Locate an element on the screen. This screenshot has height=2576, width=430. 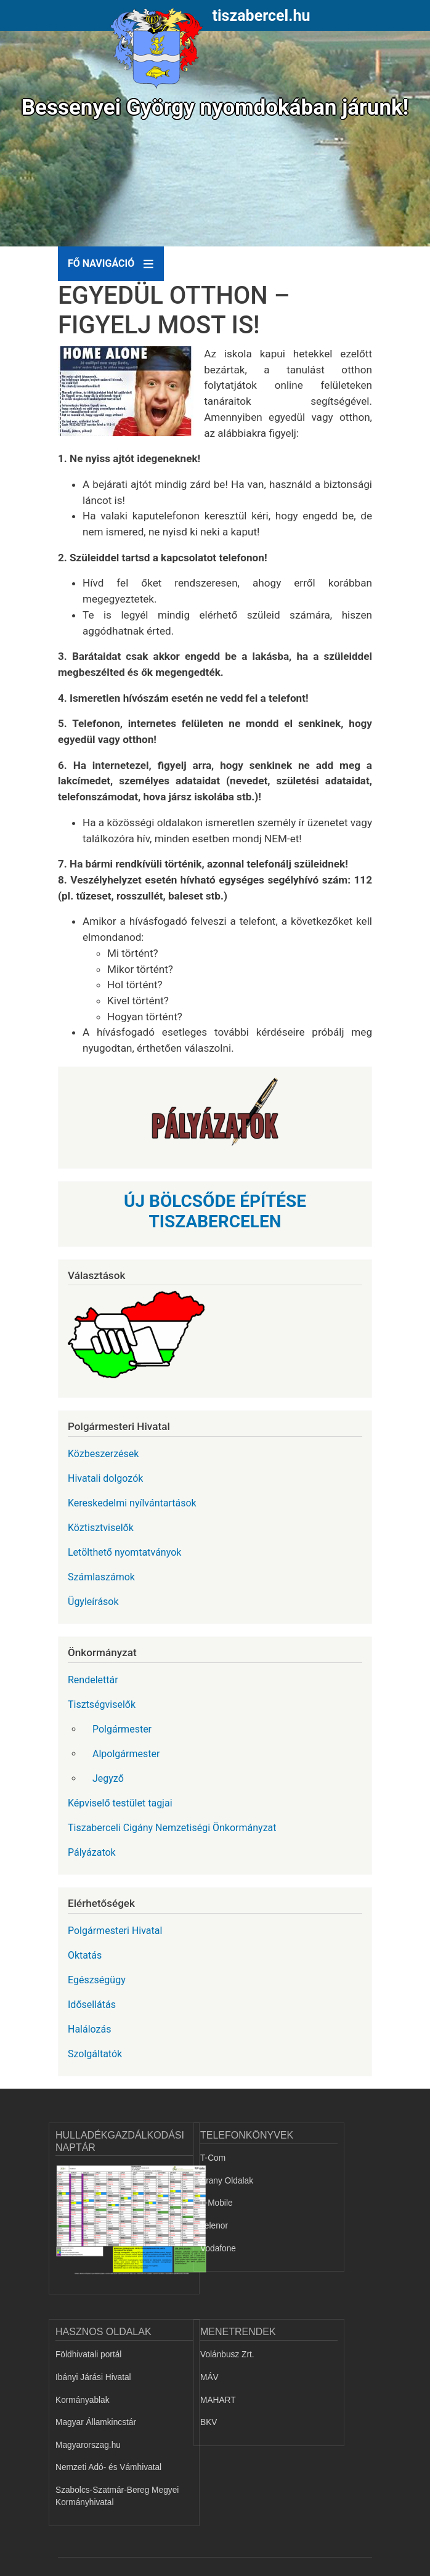
Nemzeti Adó- és Vámhivatal is located at coordinates (108, 2467).